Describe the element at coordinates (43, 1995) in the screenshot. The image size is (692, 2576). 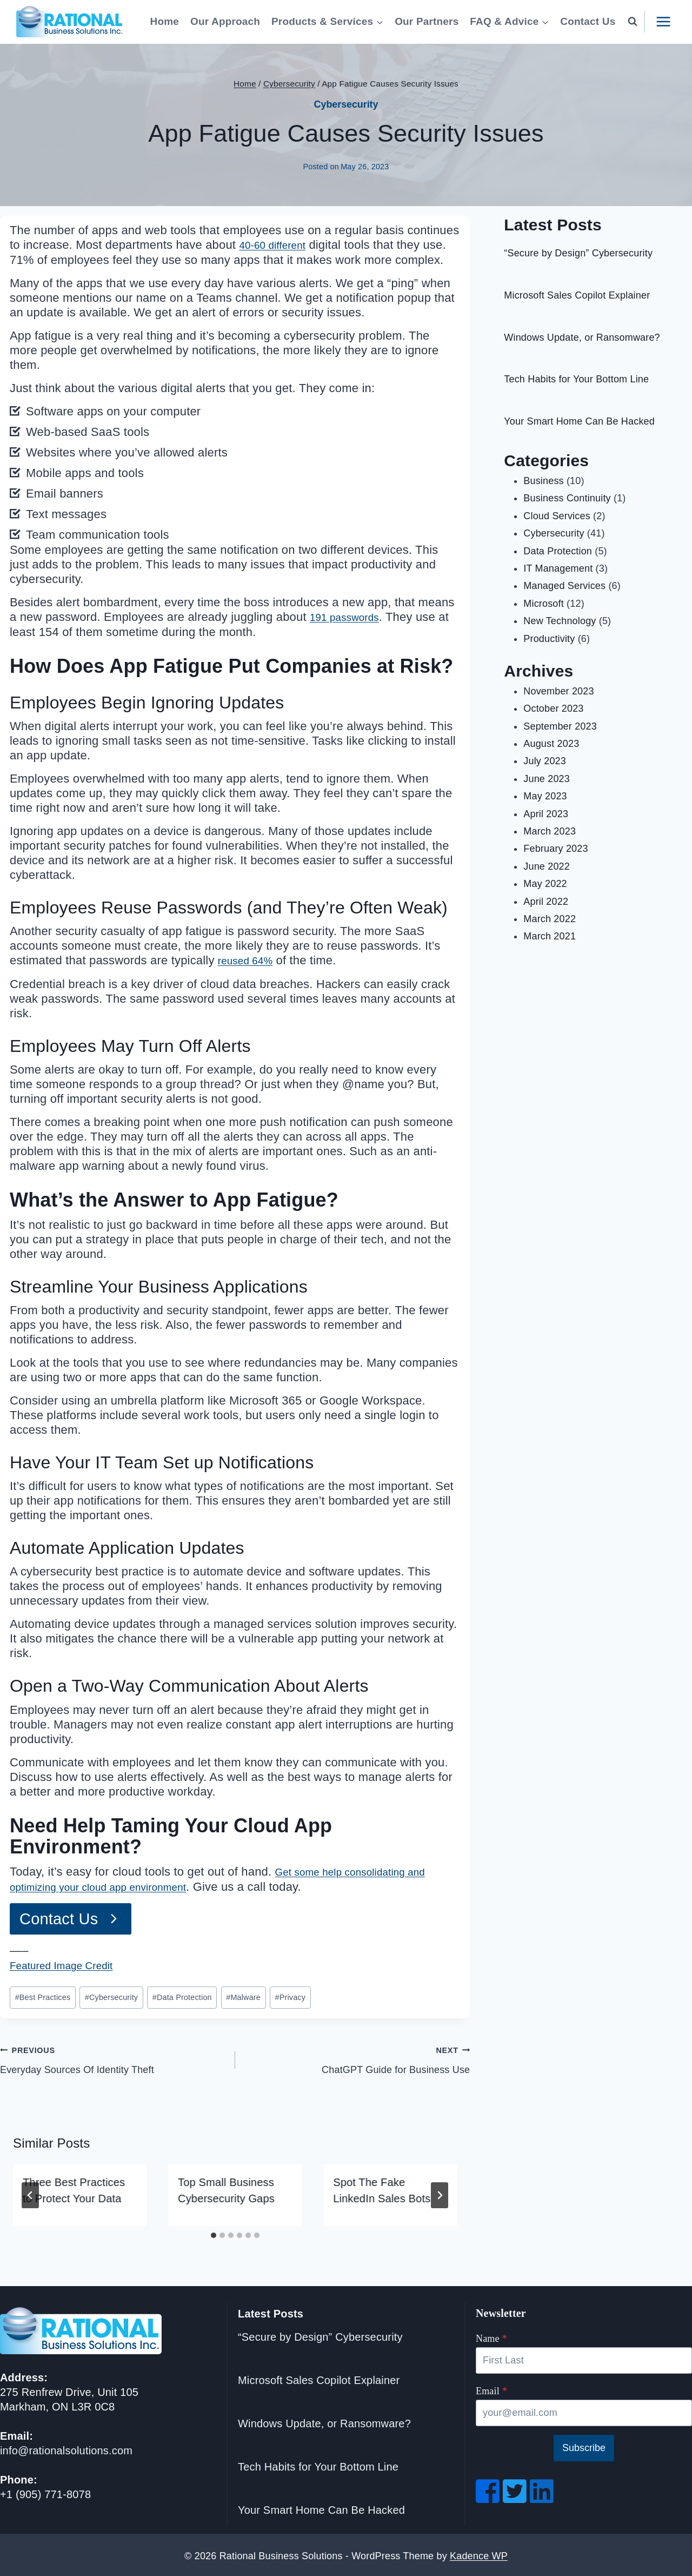
I see `Best Practices` at that location.